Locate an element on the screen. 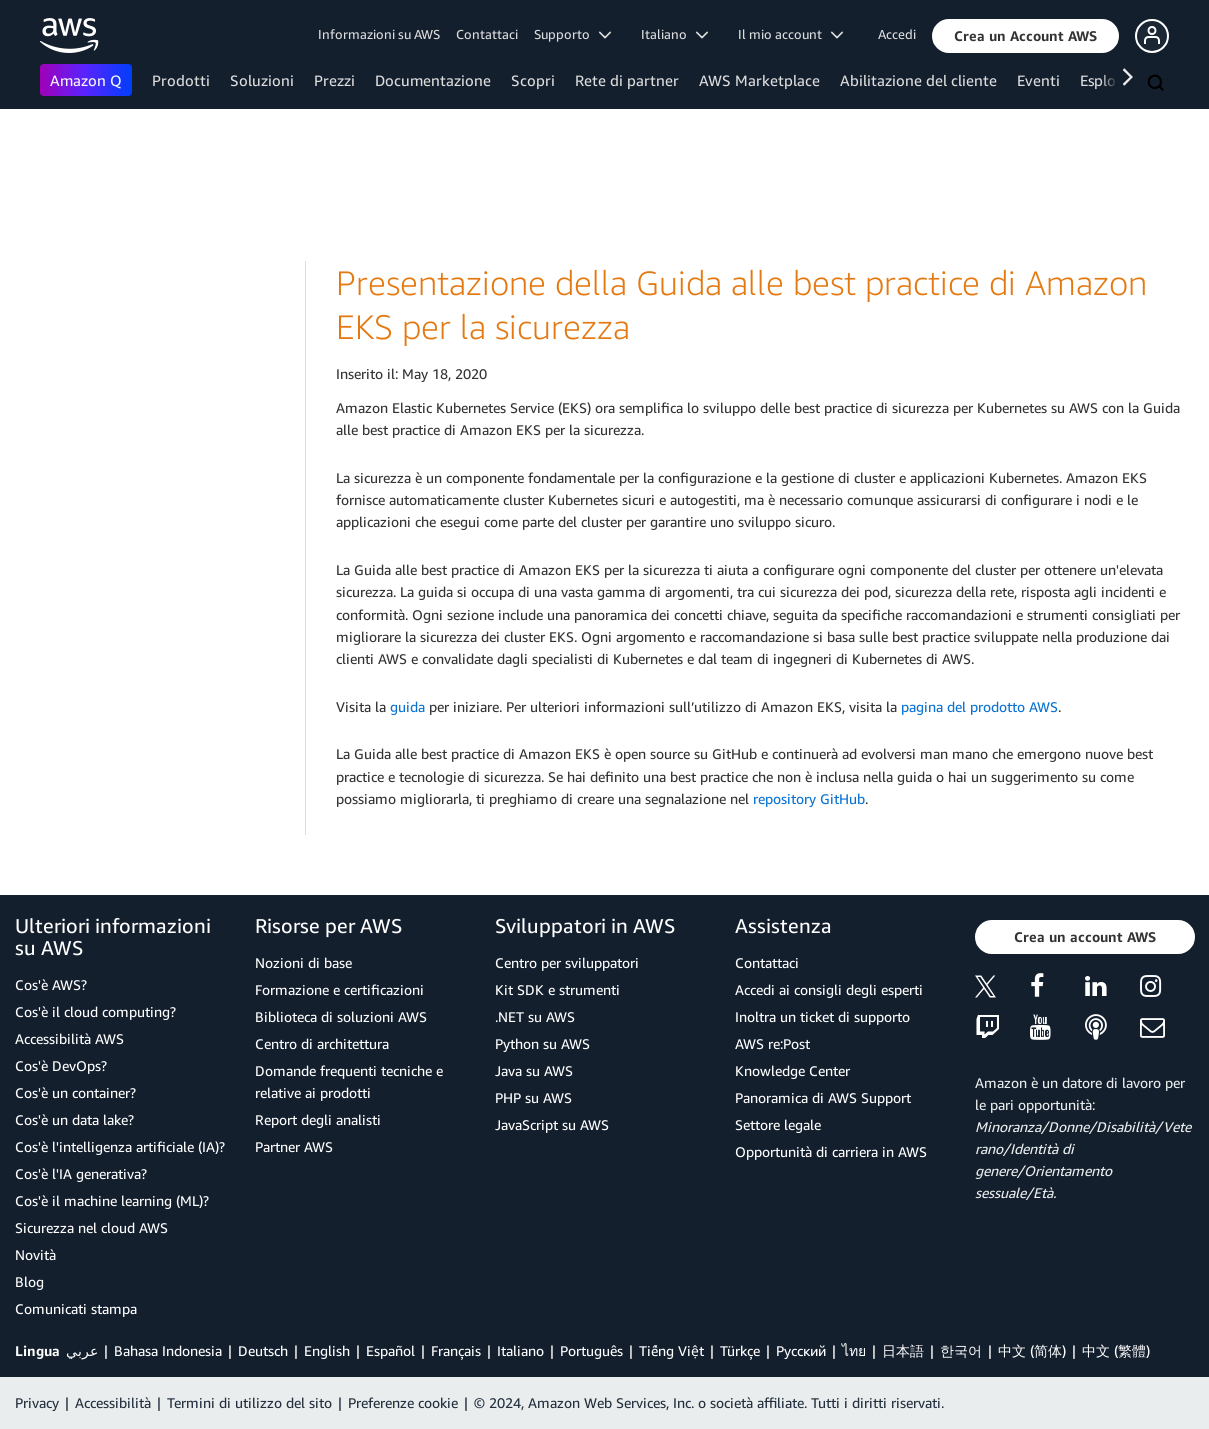  Report degli analisti is located at coordinates (318, 1119).